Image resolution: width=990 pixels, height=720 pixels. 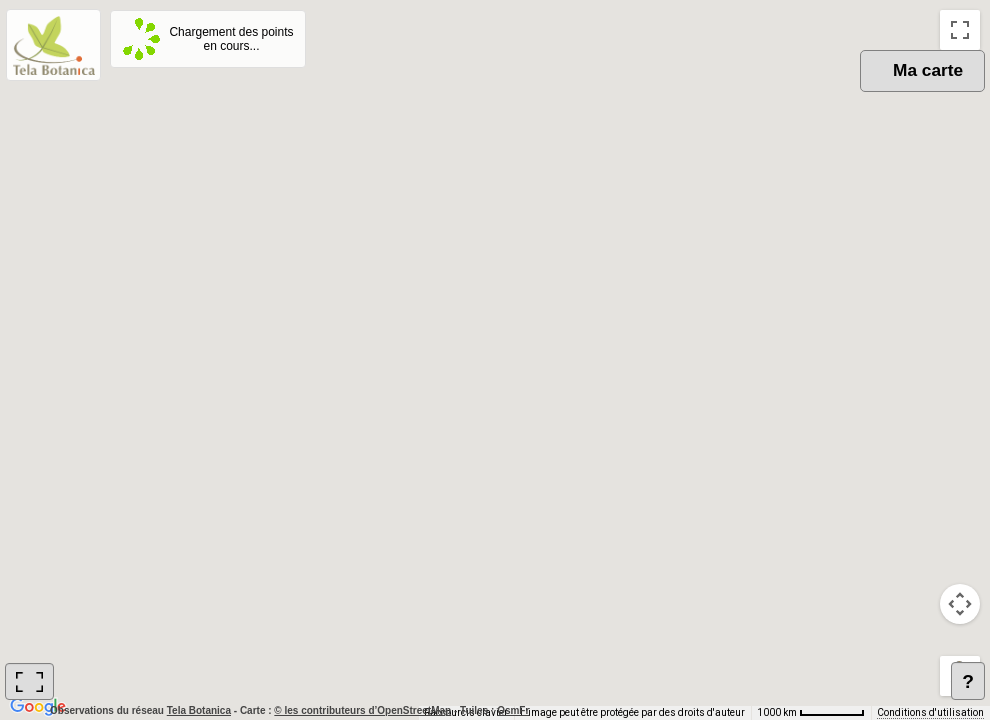 What do you see at coordinates (513, 710) in the screenshot?
I see `OsmFr` at bounding box center [513, 710].